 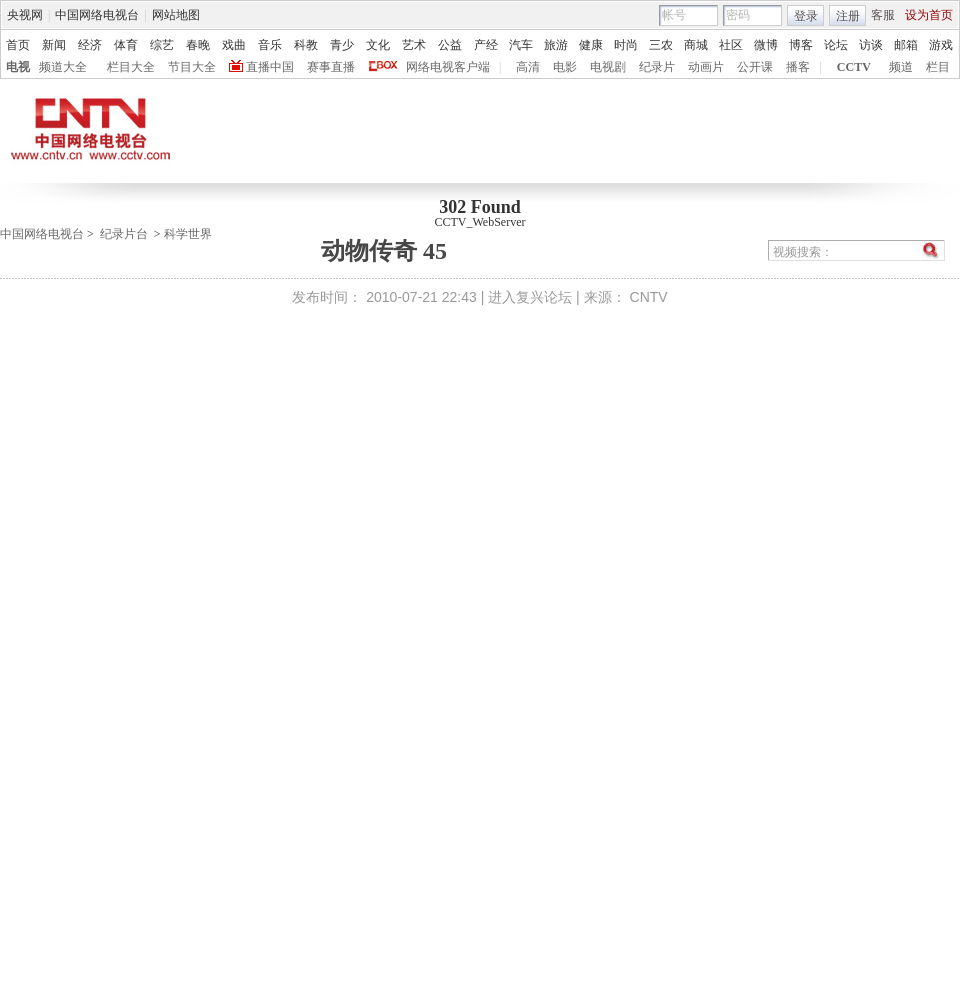 What do you see at coordinates (521, 45) in the screenshot?
I see `汽车` at bounding box center [521, 45].